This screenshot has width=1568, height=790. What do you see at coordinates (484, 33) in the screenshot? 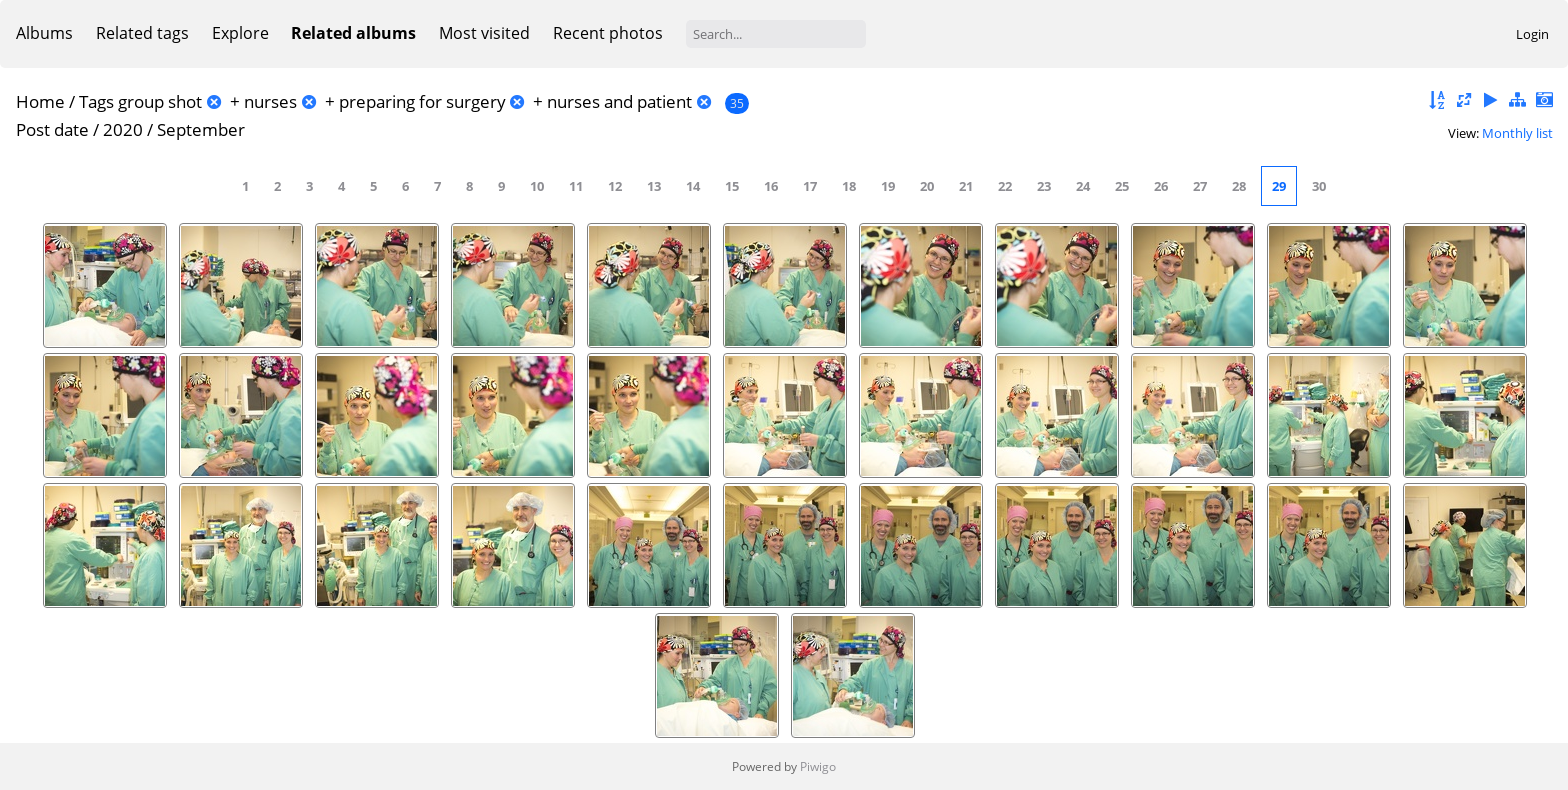
I see `Most visited` at bounding box center [484, 33].